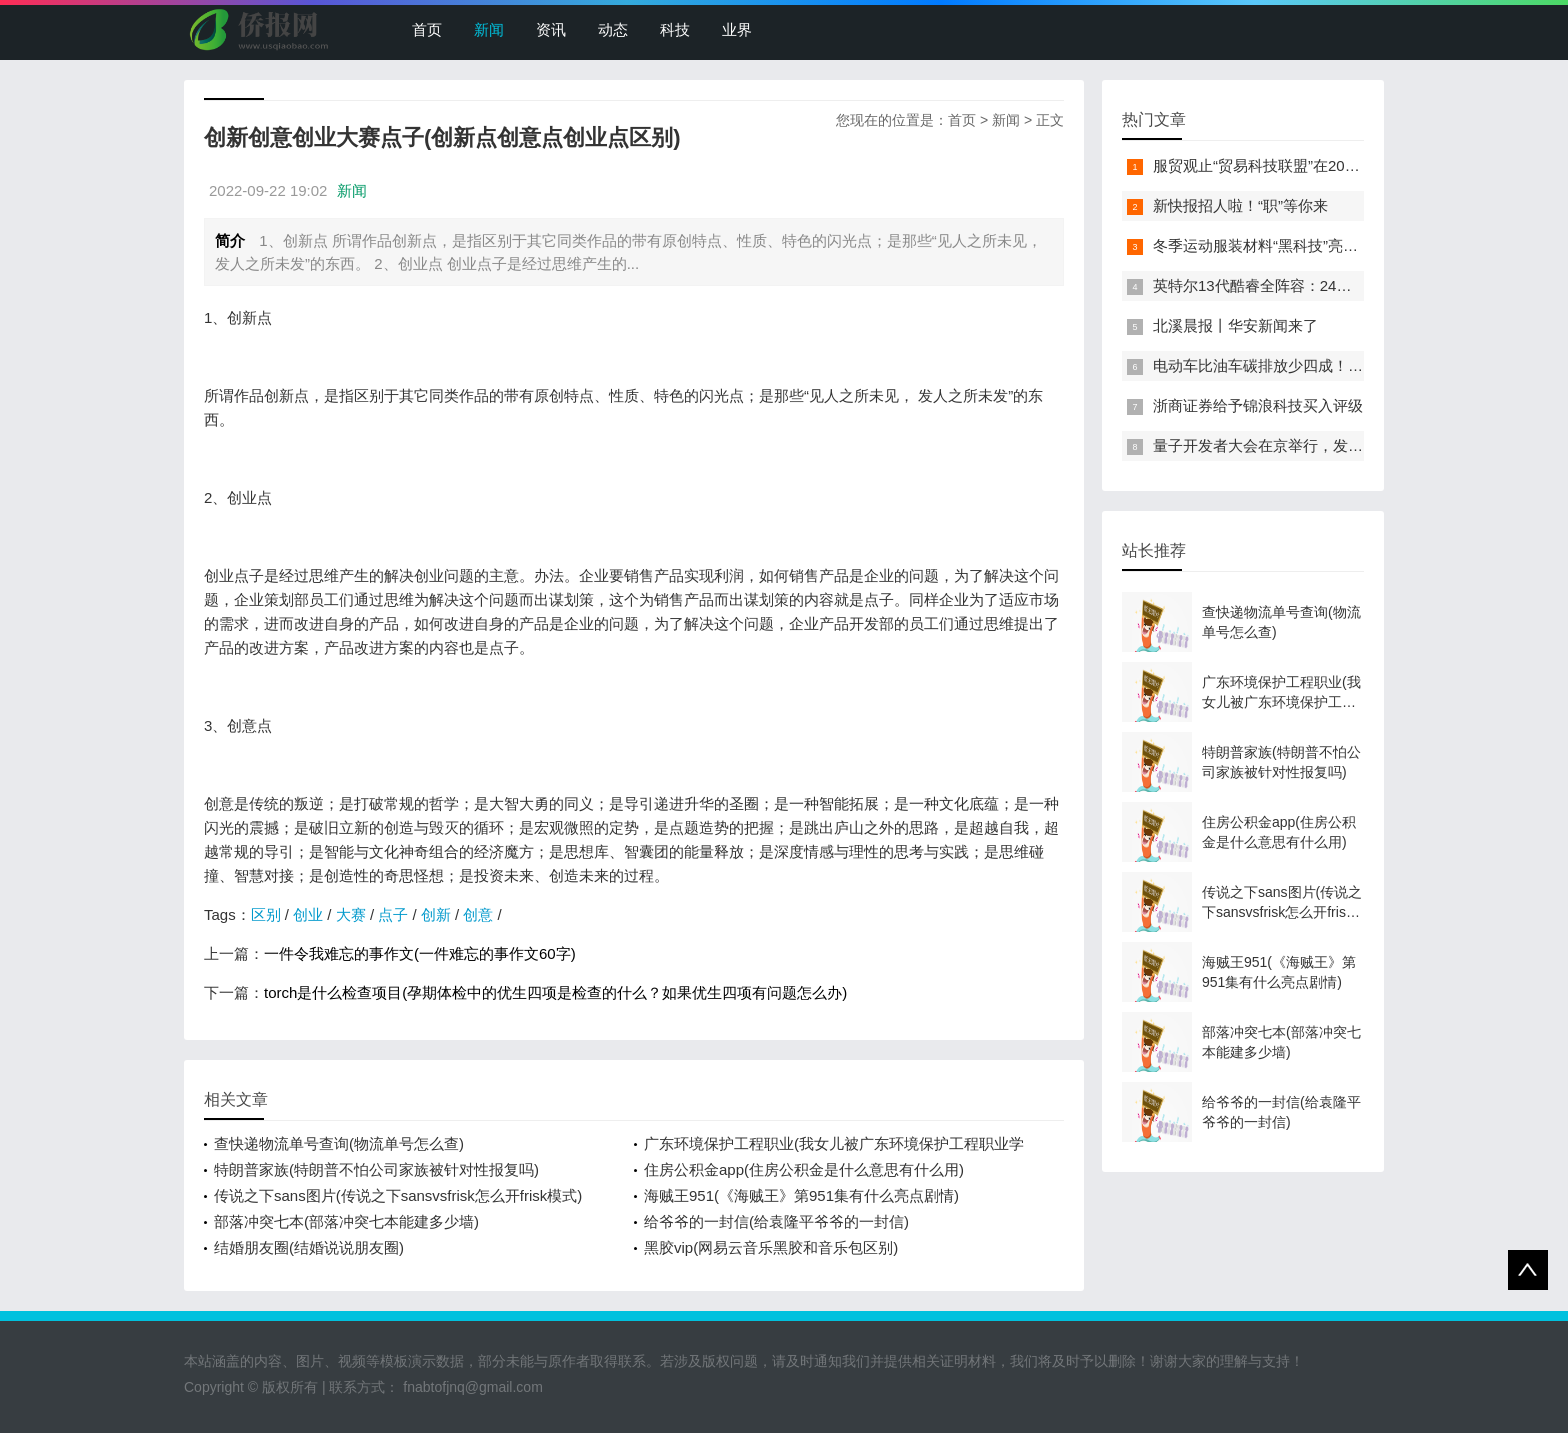 This screenshot has height=1433, width=1568. Describe the element at coordinates (308, 914) in the screenshot. I see `创业` at that location.